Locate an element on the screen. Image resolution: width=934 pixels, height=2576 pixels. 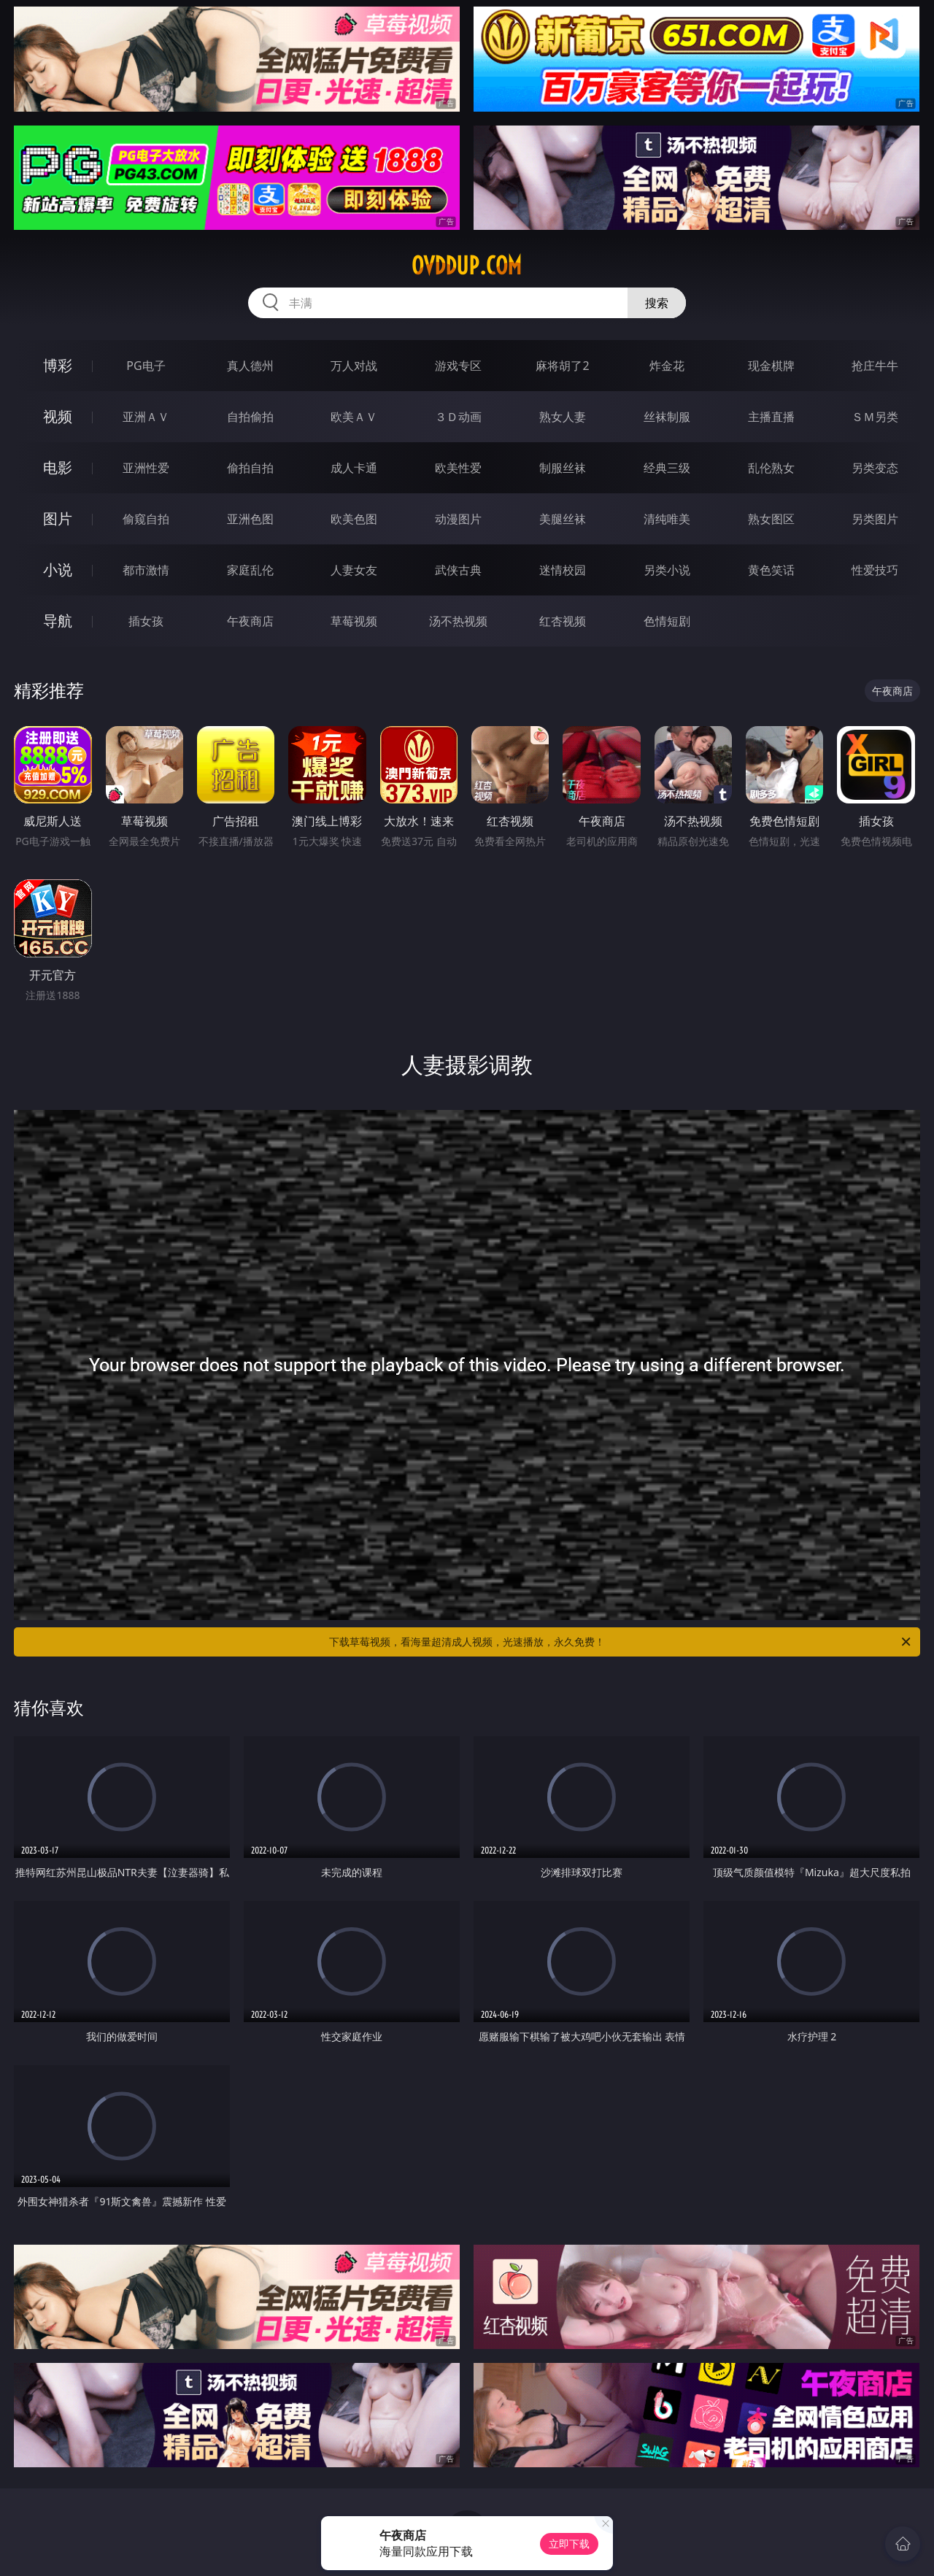
草莓视频 is located at coordinates (354, 621).